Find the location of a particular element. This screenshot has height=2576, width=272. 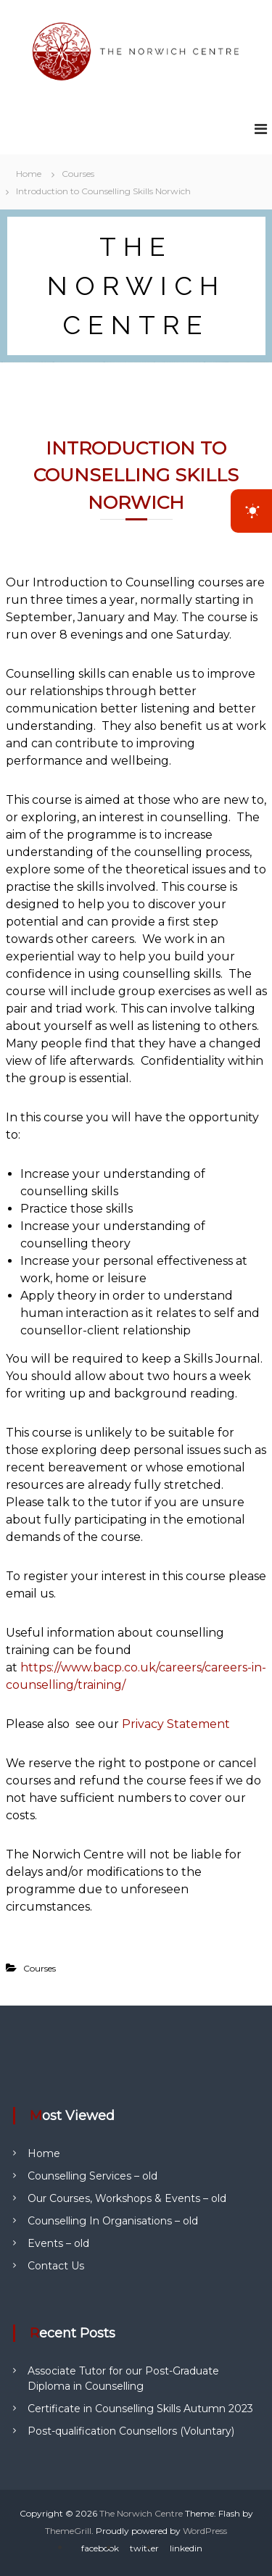

Counselling Services – old is located at coordinates (92, 2175).